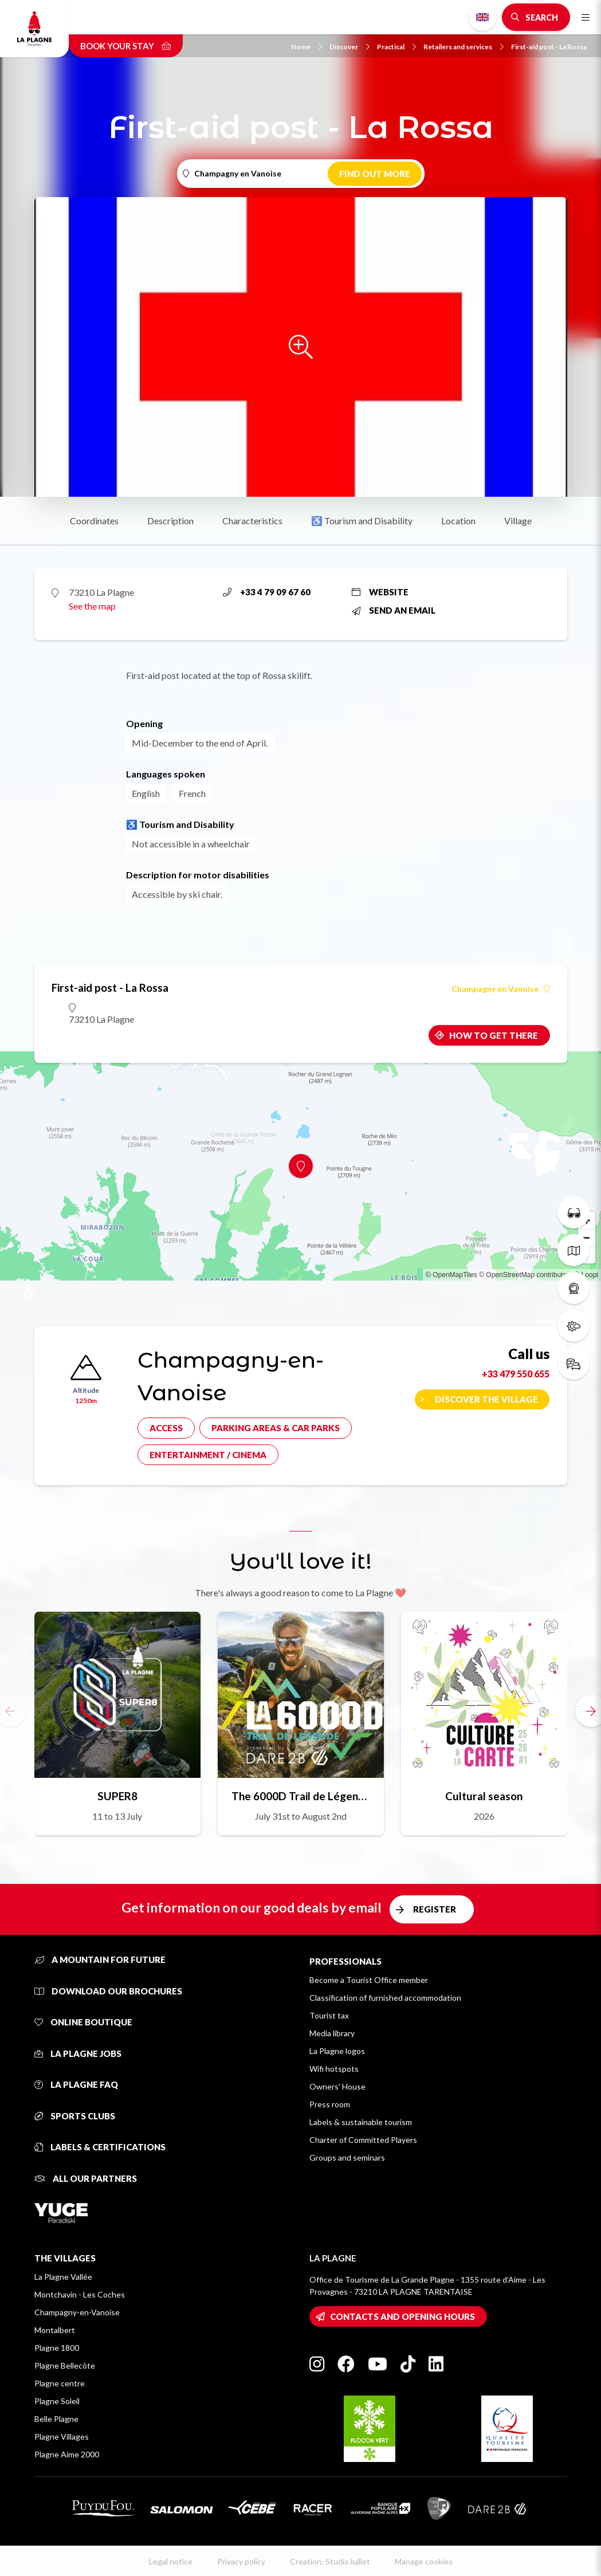 Image resolution: width=601 pixels, height=2576 pixels. I want to click on Legal notice, so click(171, 2561).